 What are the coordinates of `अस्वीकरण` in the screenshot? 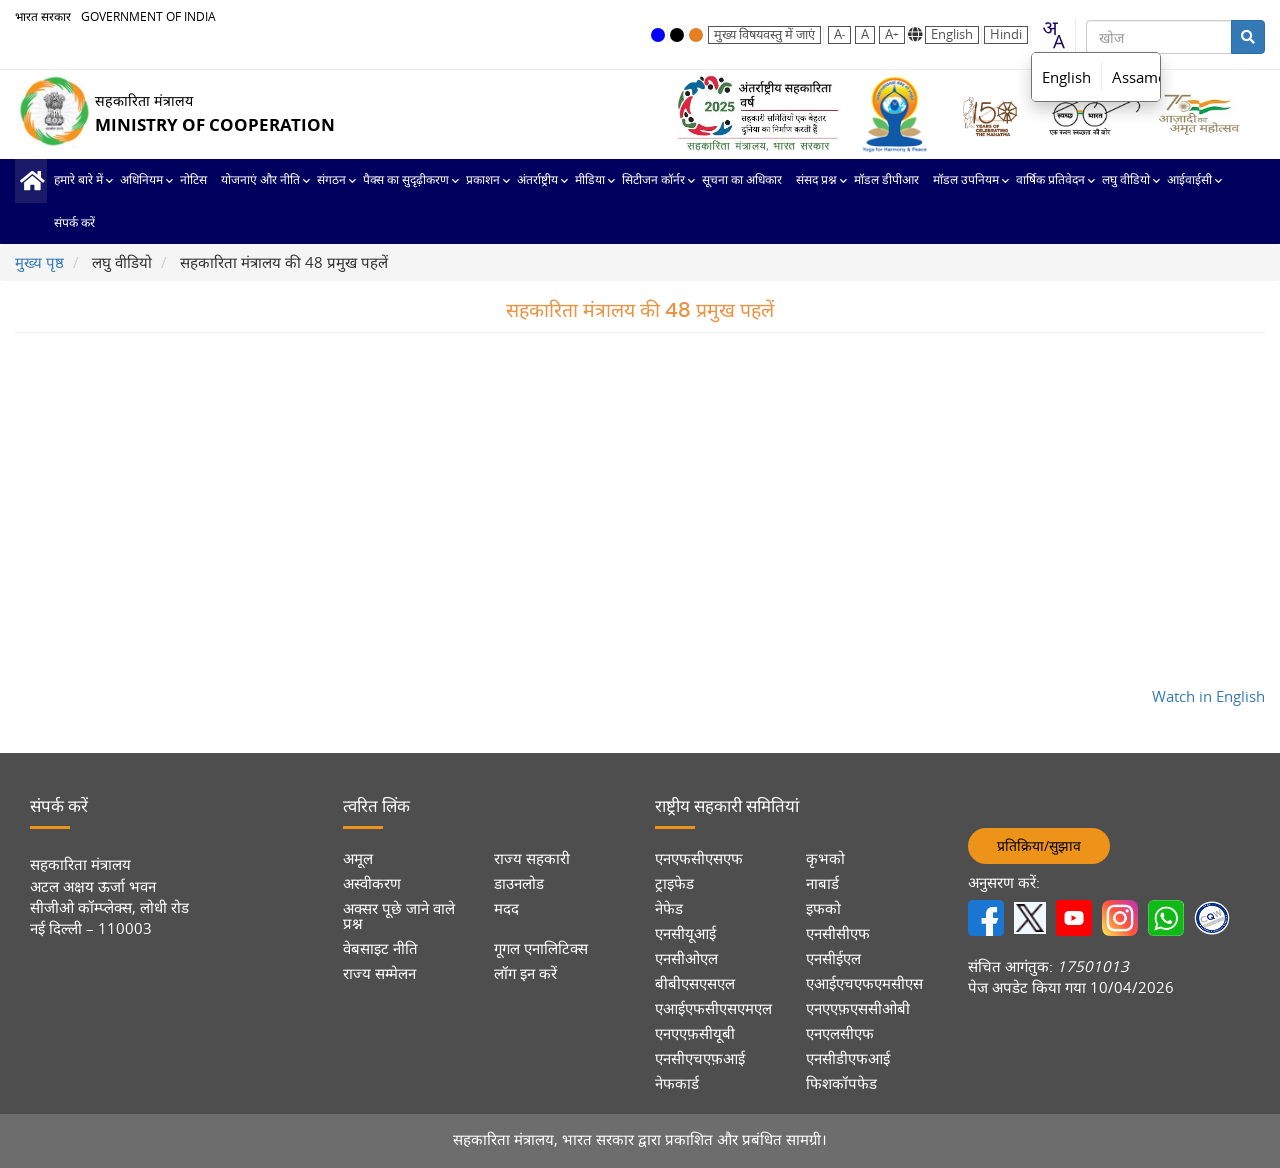 It's located at (372, 883).